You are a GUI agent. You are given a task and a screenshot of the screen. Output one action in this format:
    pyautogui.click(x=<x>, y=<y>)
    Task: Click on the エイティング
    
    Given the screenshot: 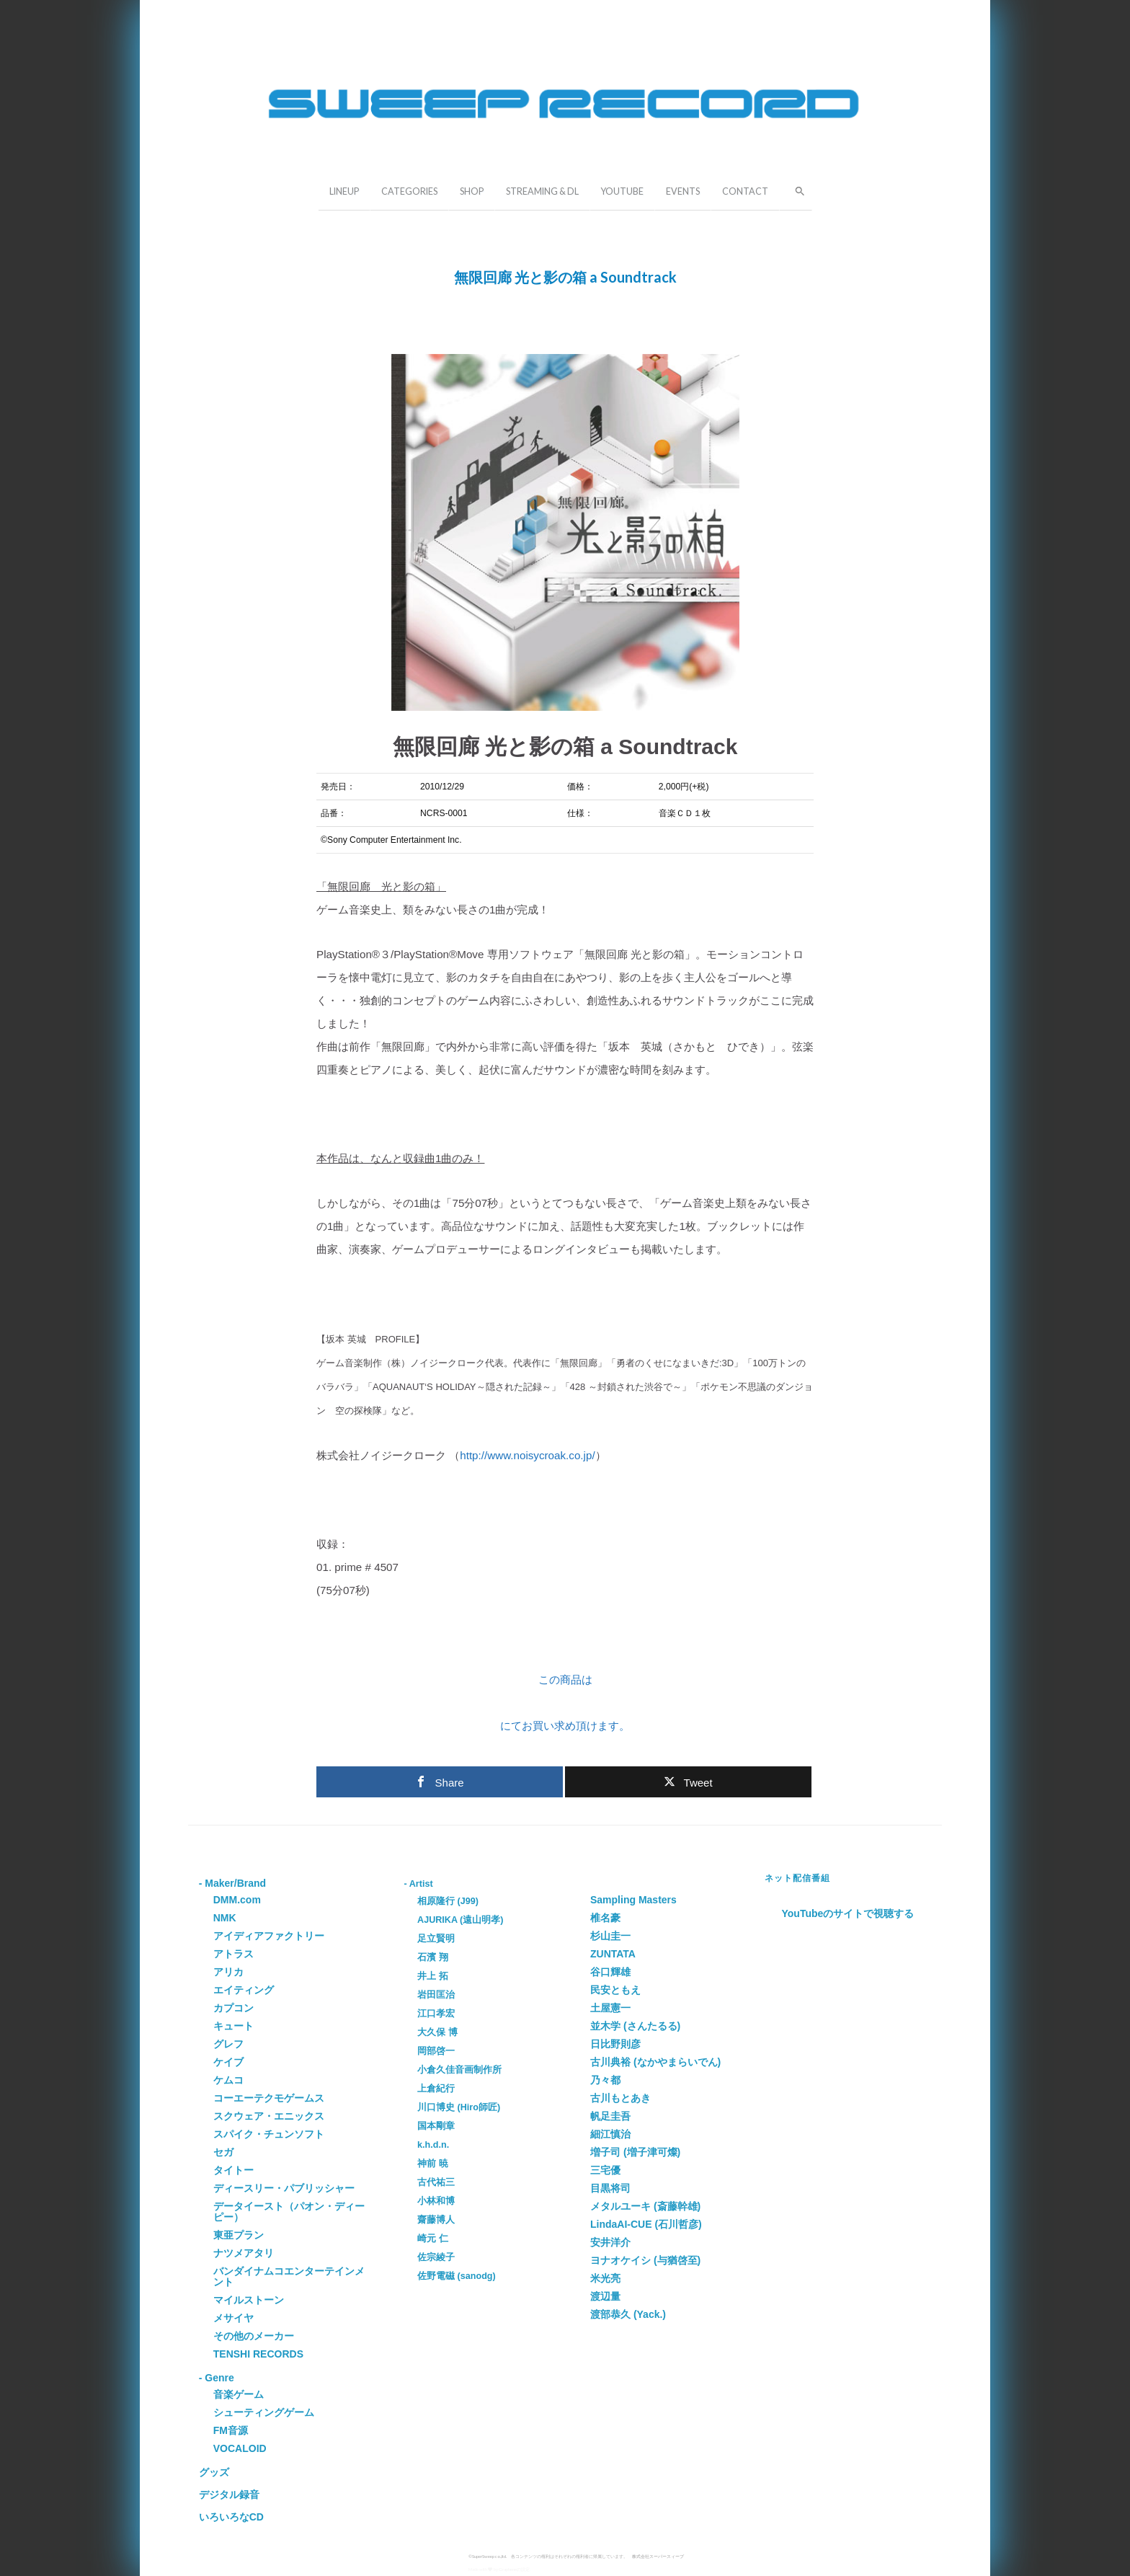 What is the action you would take?
    pyautogui.click(x=243, y=1990)
    